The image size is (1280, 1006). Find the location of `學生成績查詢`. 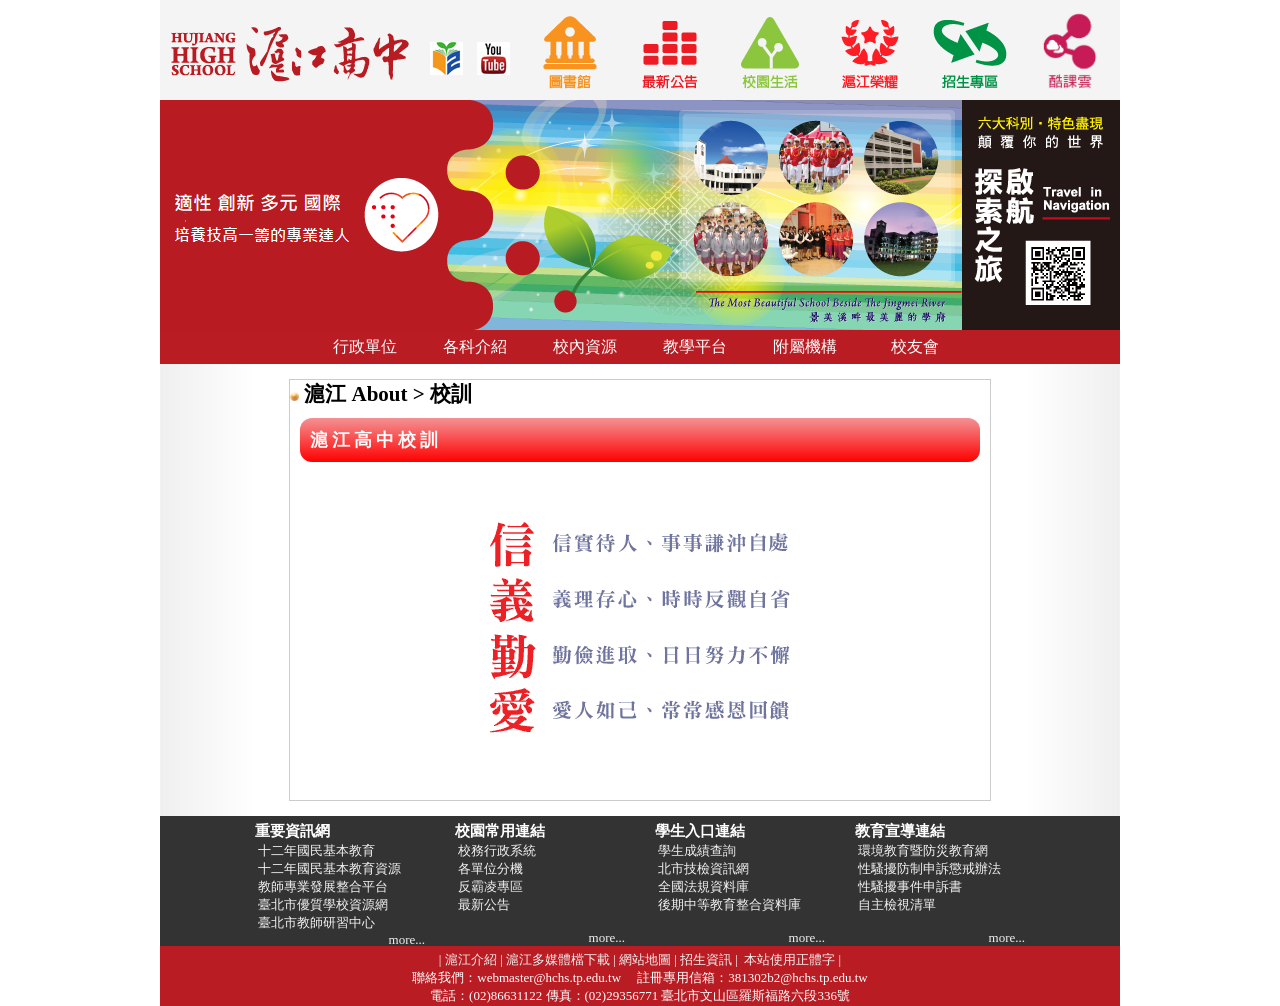

學生成績查詢 is located at coordinates (695, 850).